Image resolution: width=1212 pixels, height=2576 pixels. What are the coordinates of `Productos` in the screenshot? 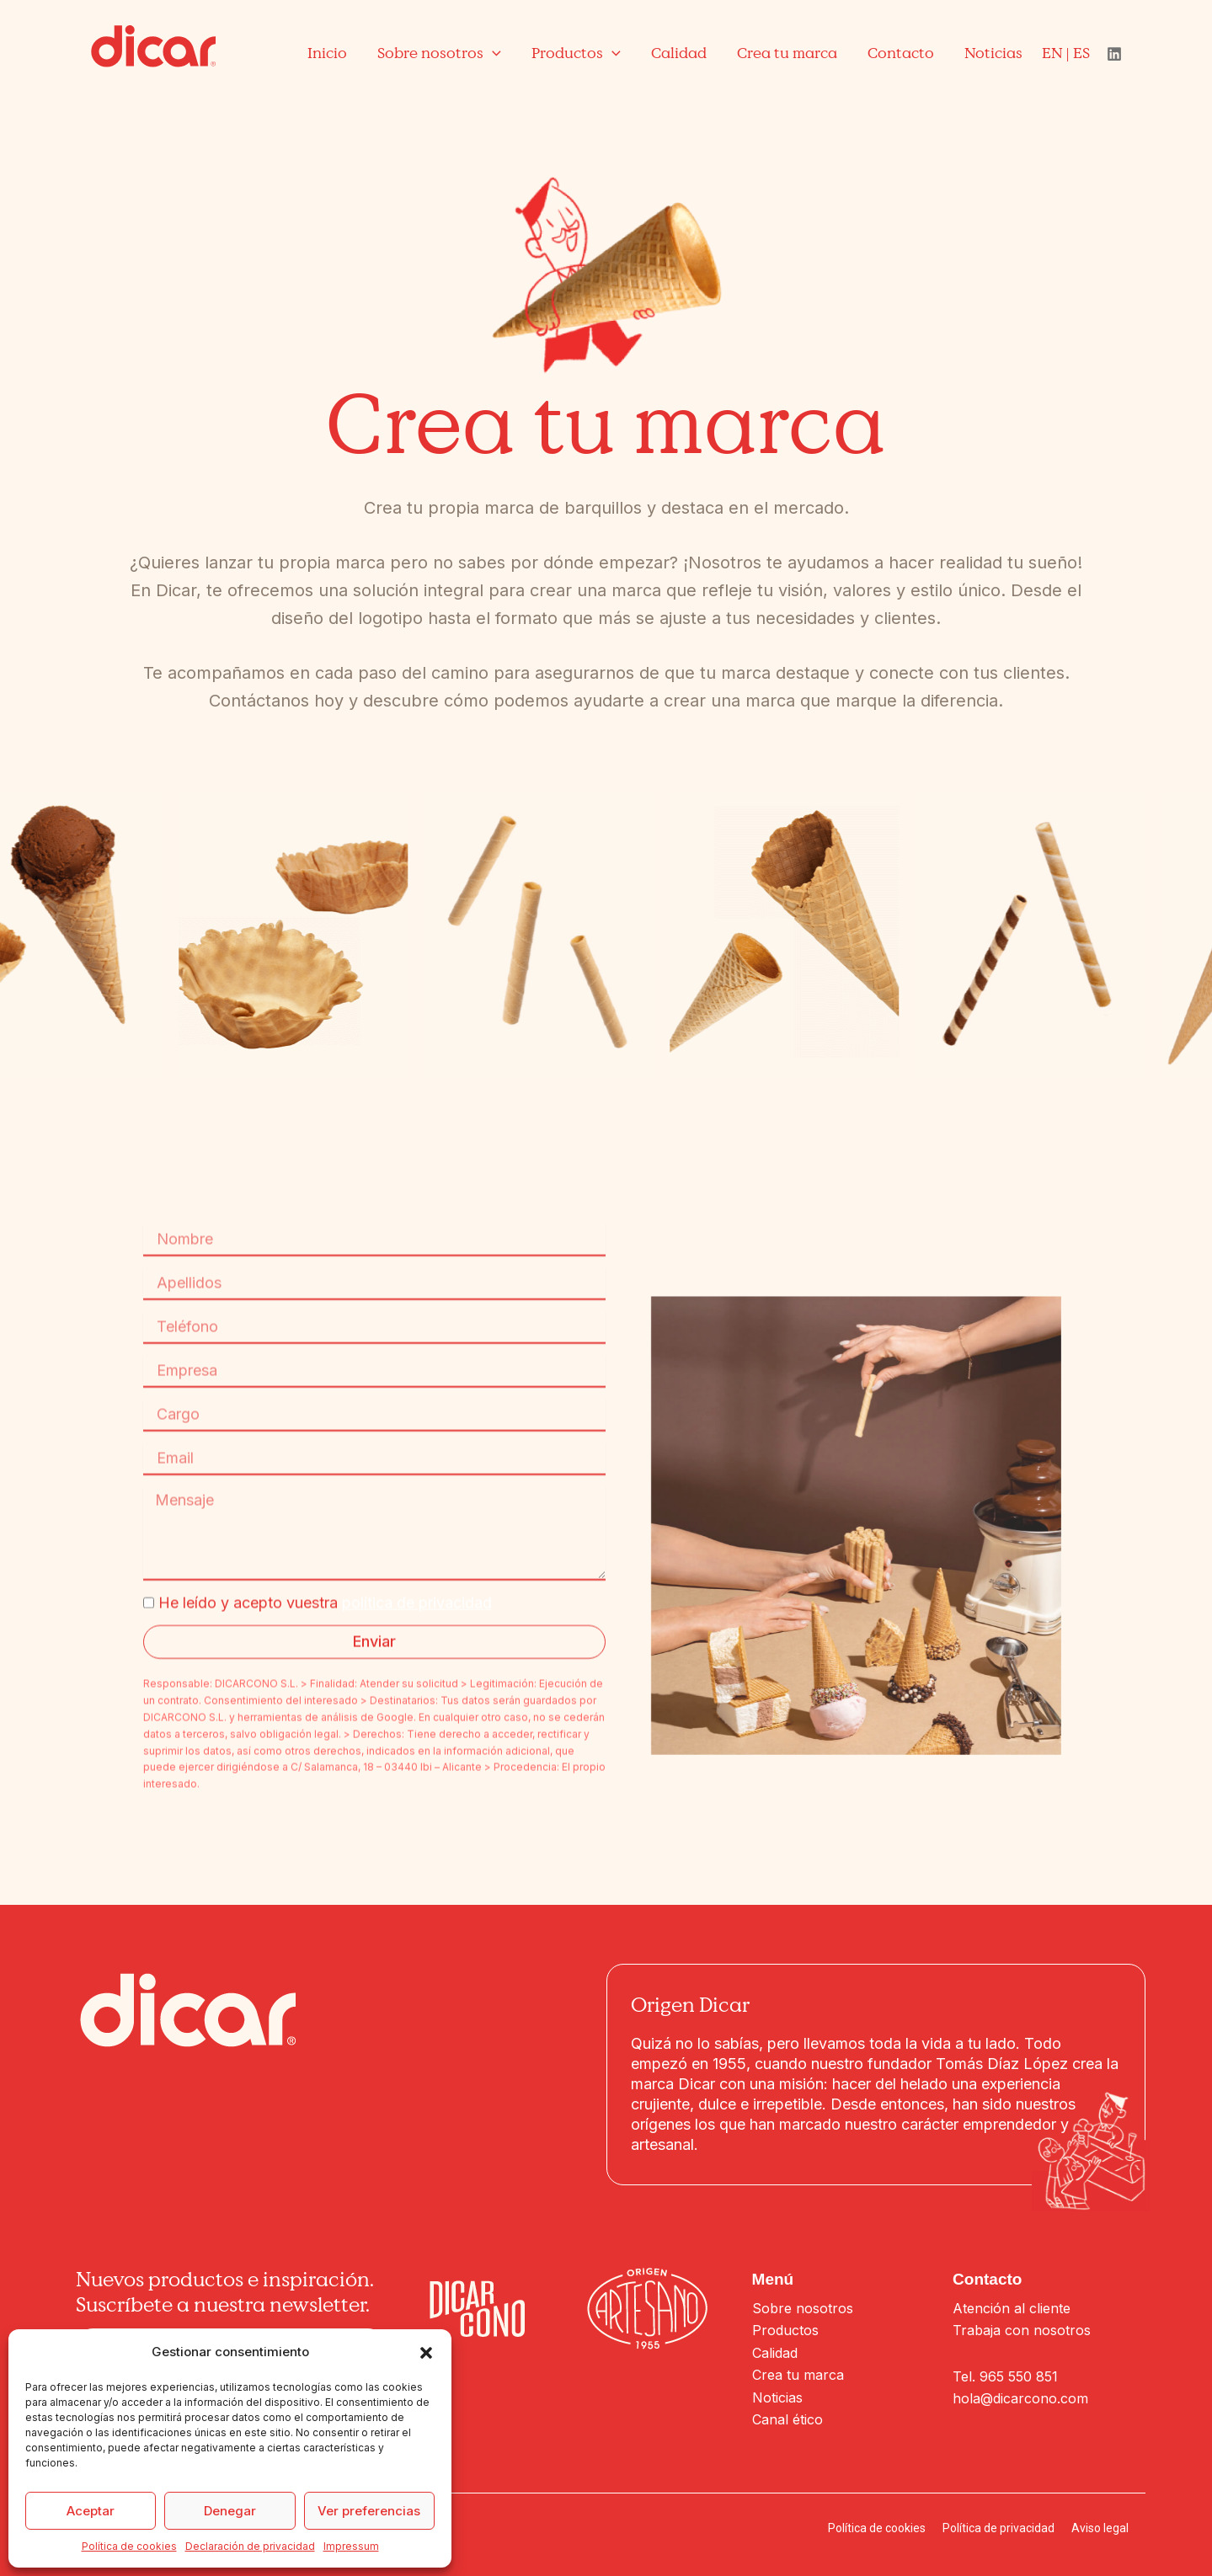 It's located at (785, 2330).